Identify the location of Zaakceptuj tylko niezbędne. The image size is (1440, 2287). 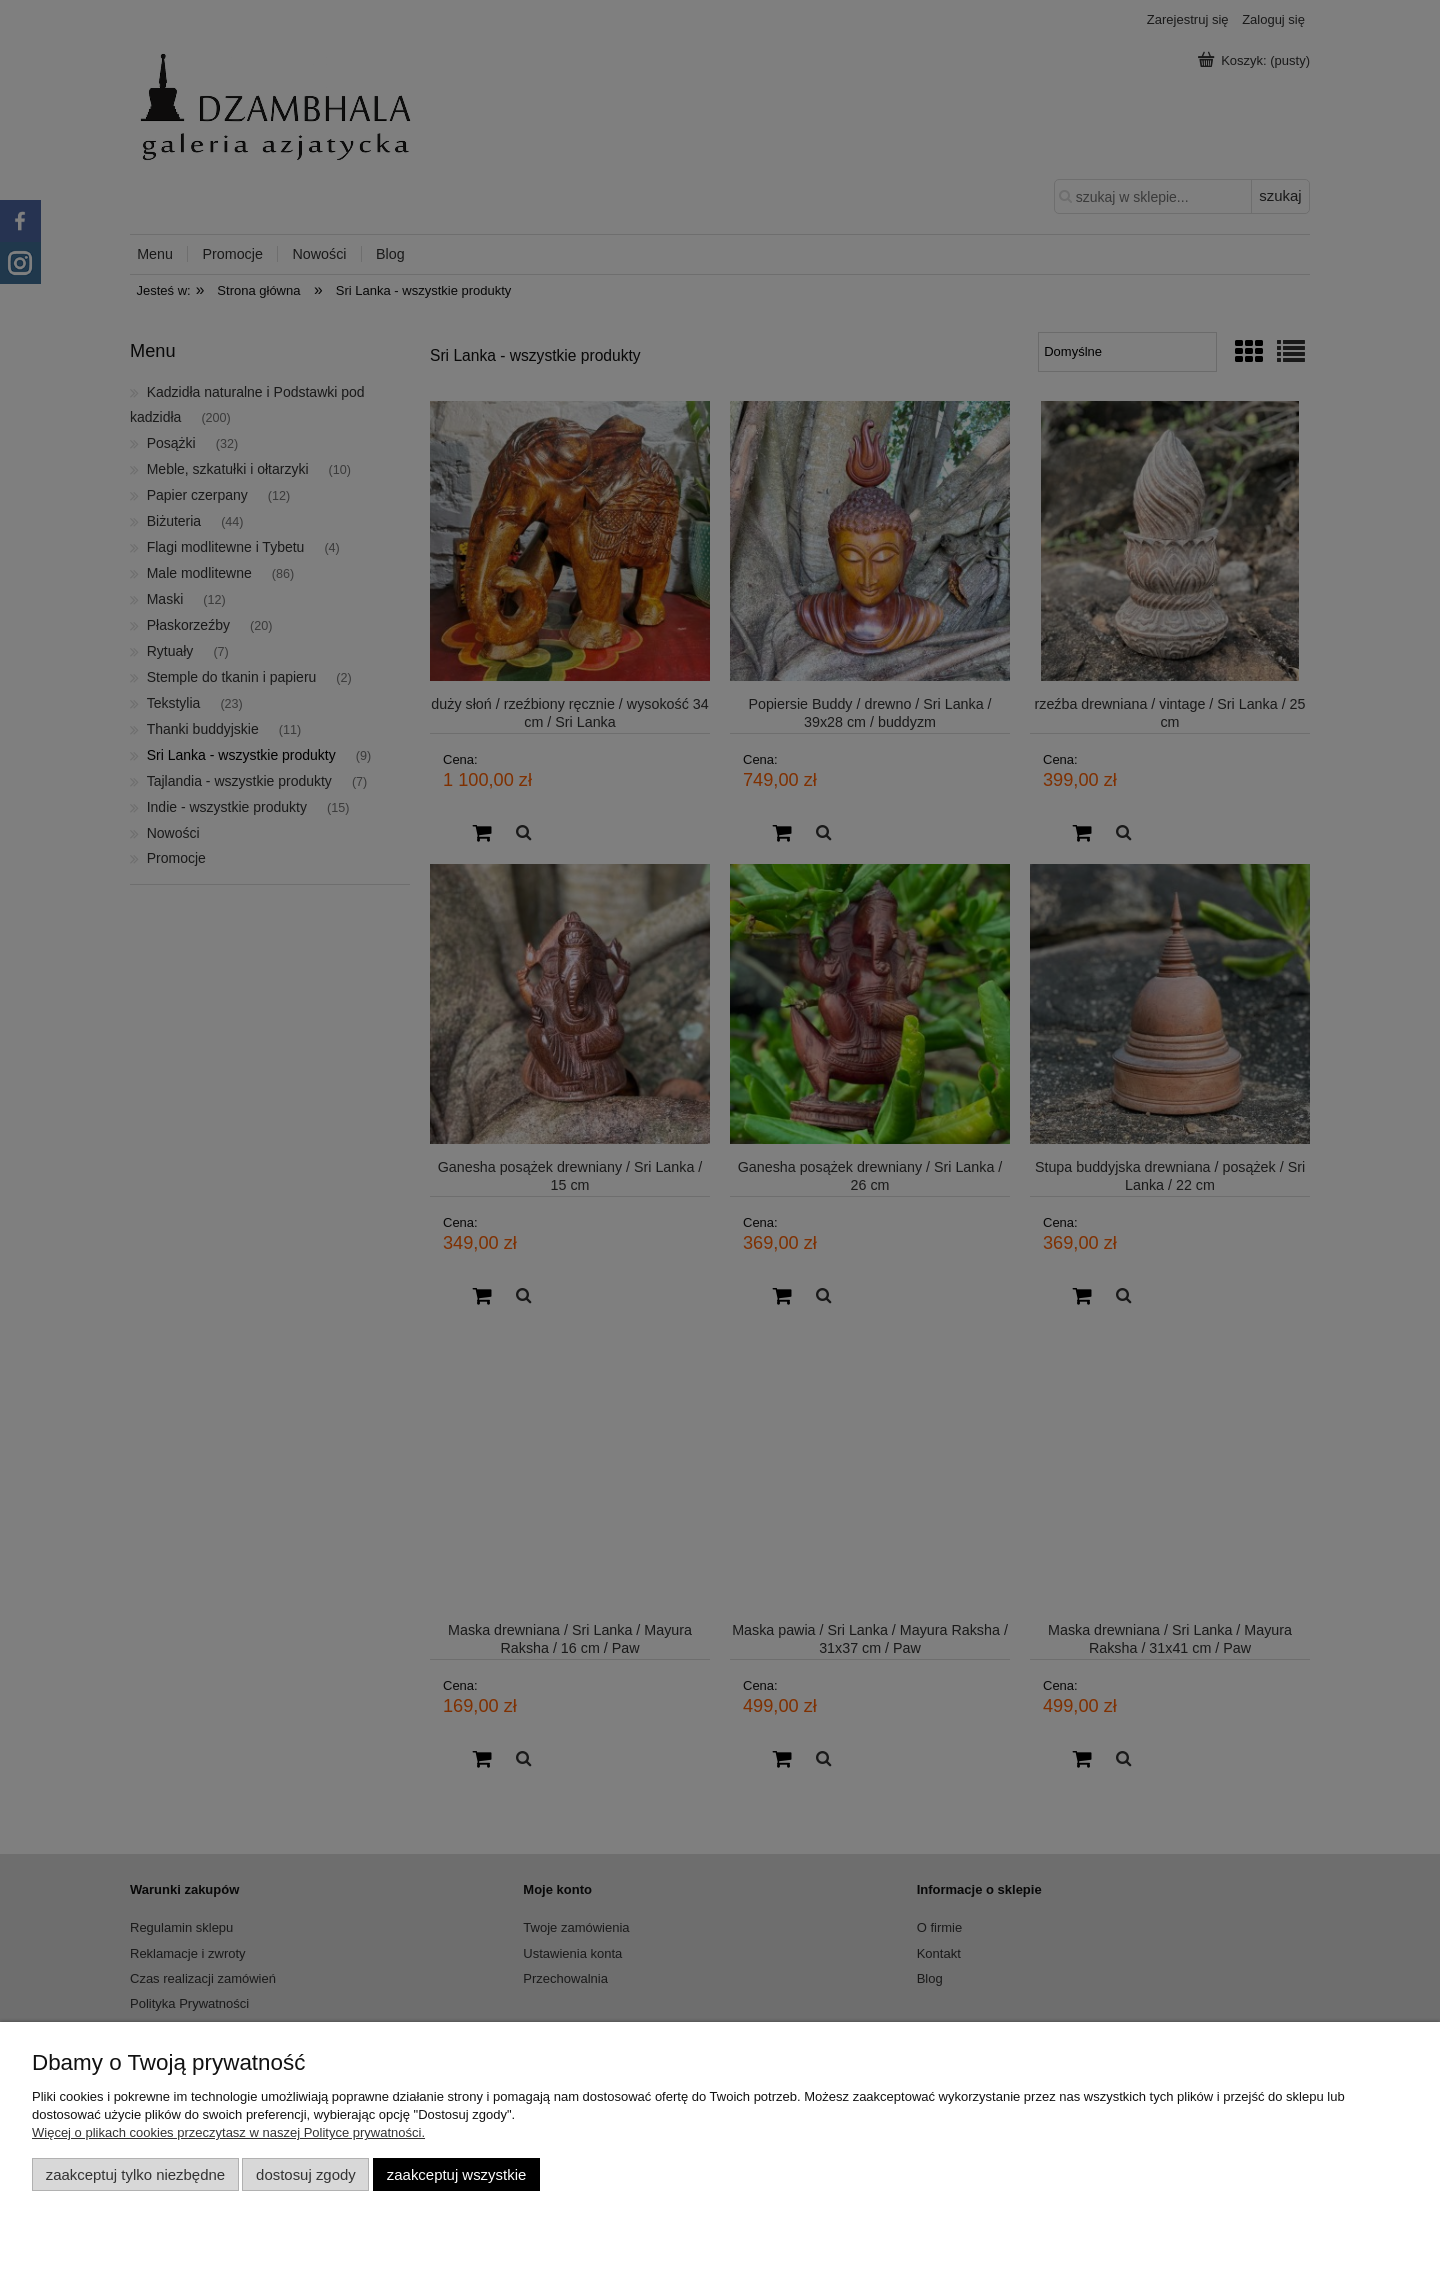
(135, 2174).